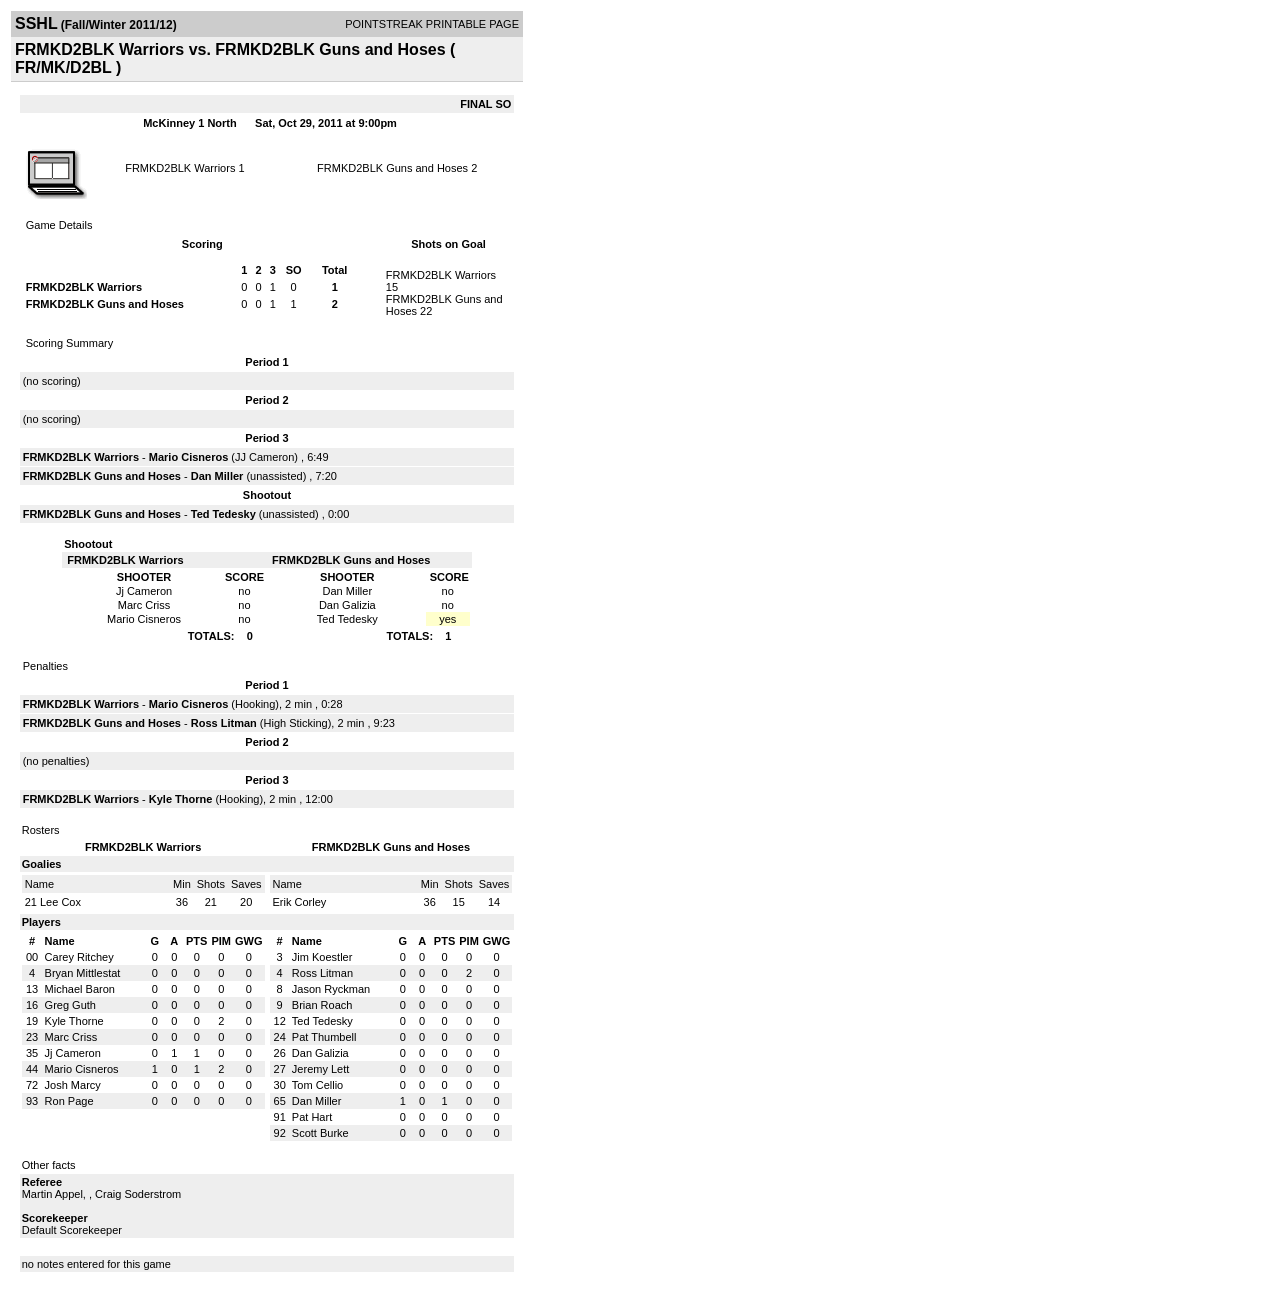 The height and width of the screenshot is (1308, 1280). I want to click on Jason Ryckman, so click(331, 989).